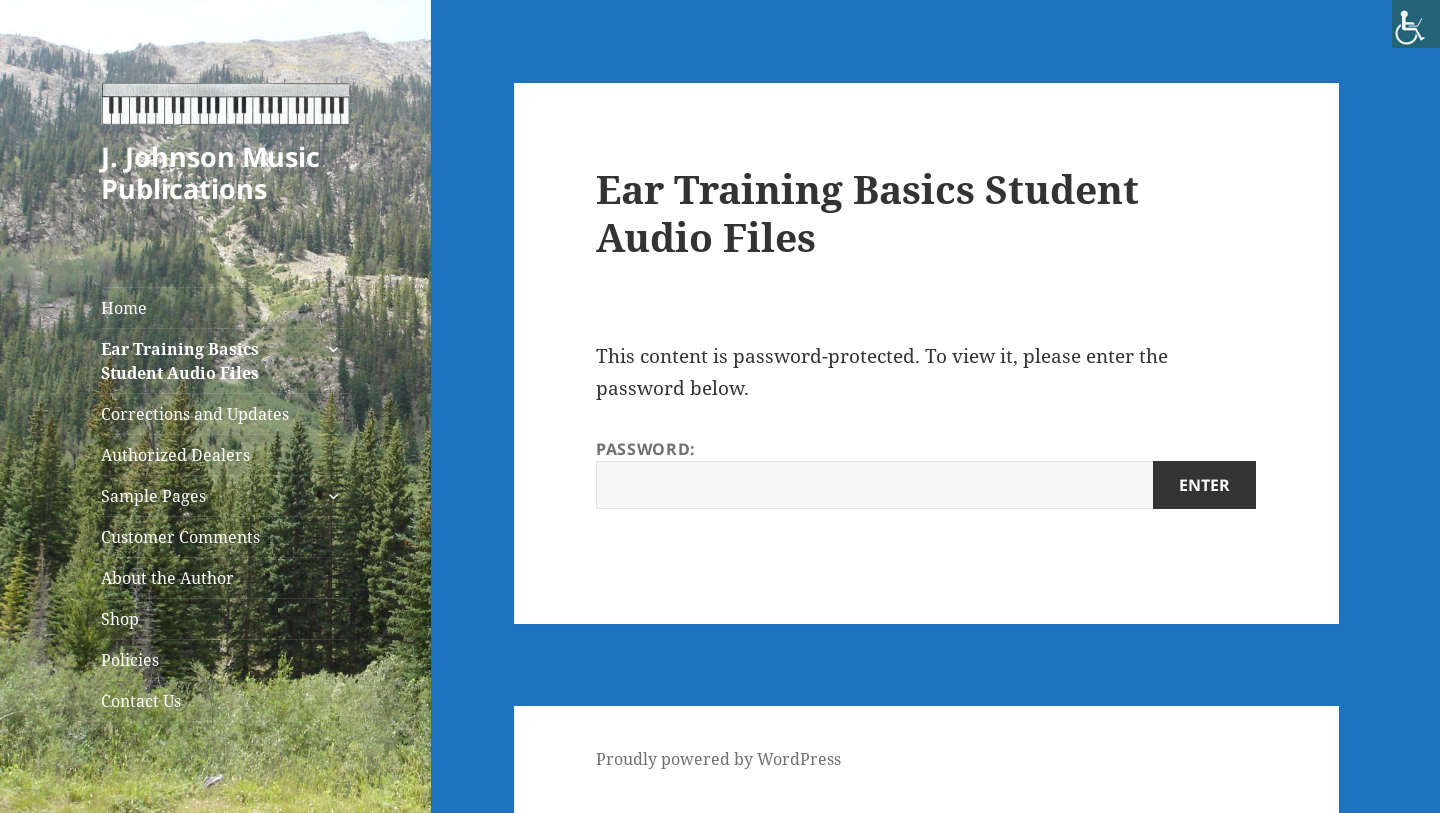  What do you see at coordinates (180, 361) in the screenshot?
I see `Ear Training Basics Student Audio Files [link]` at bounding box center [180, 361].